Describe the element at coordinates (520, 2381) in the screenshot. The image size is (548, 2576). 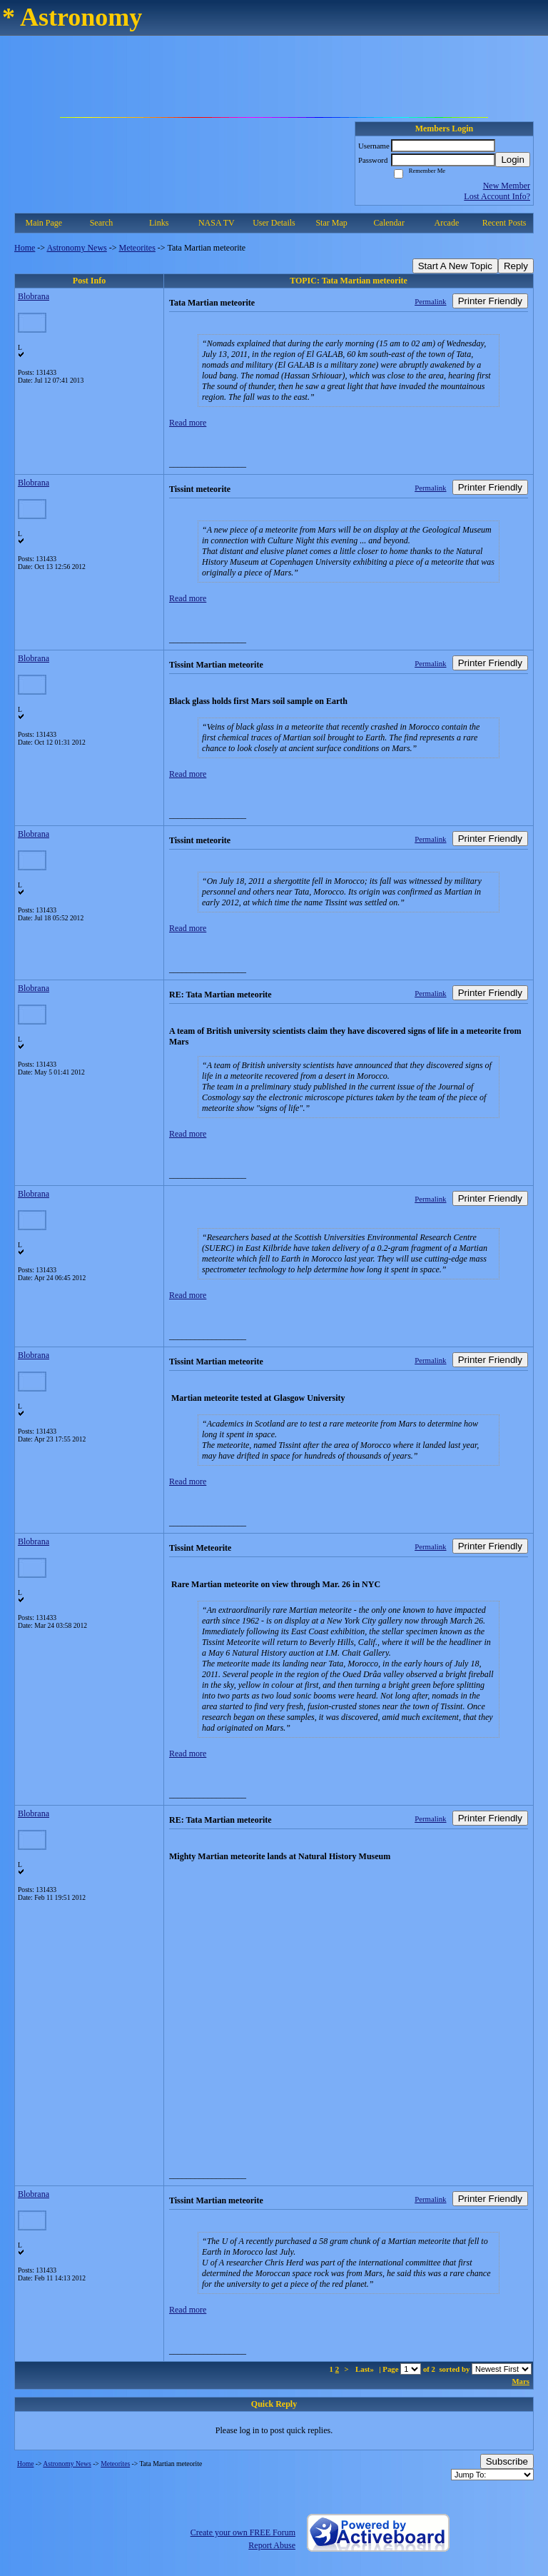
I see `Mars` at that location.